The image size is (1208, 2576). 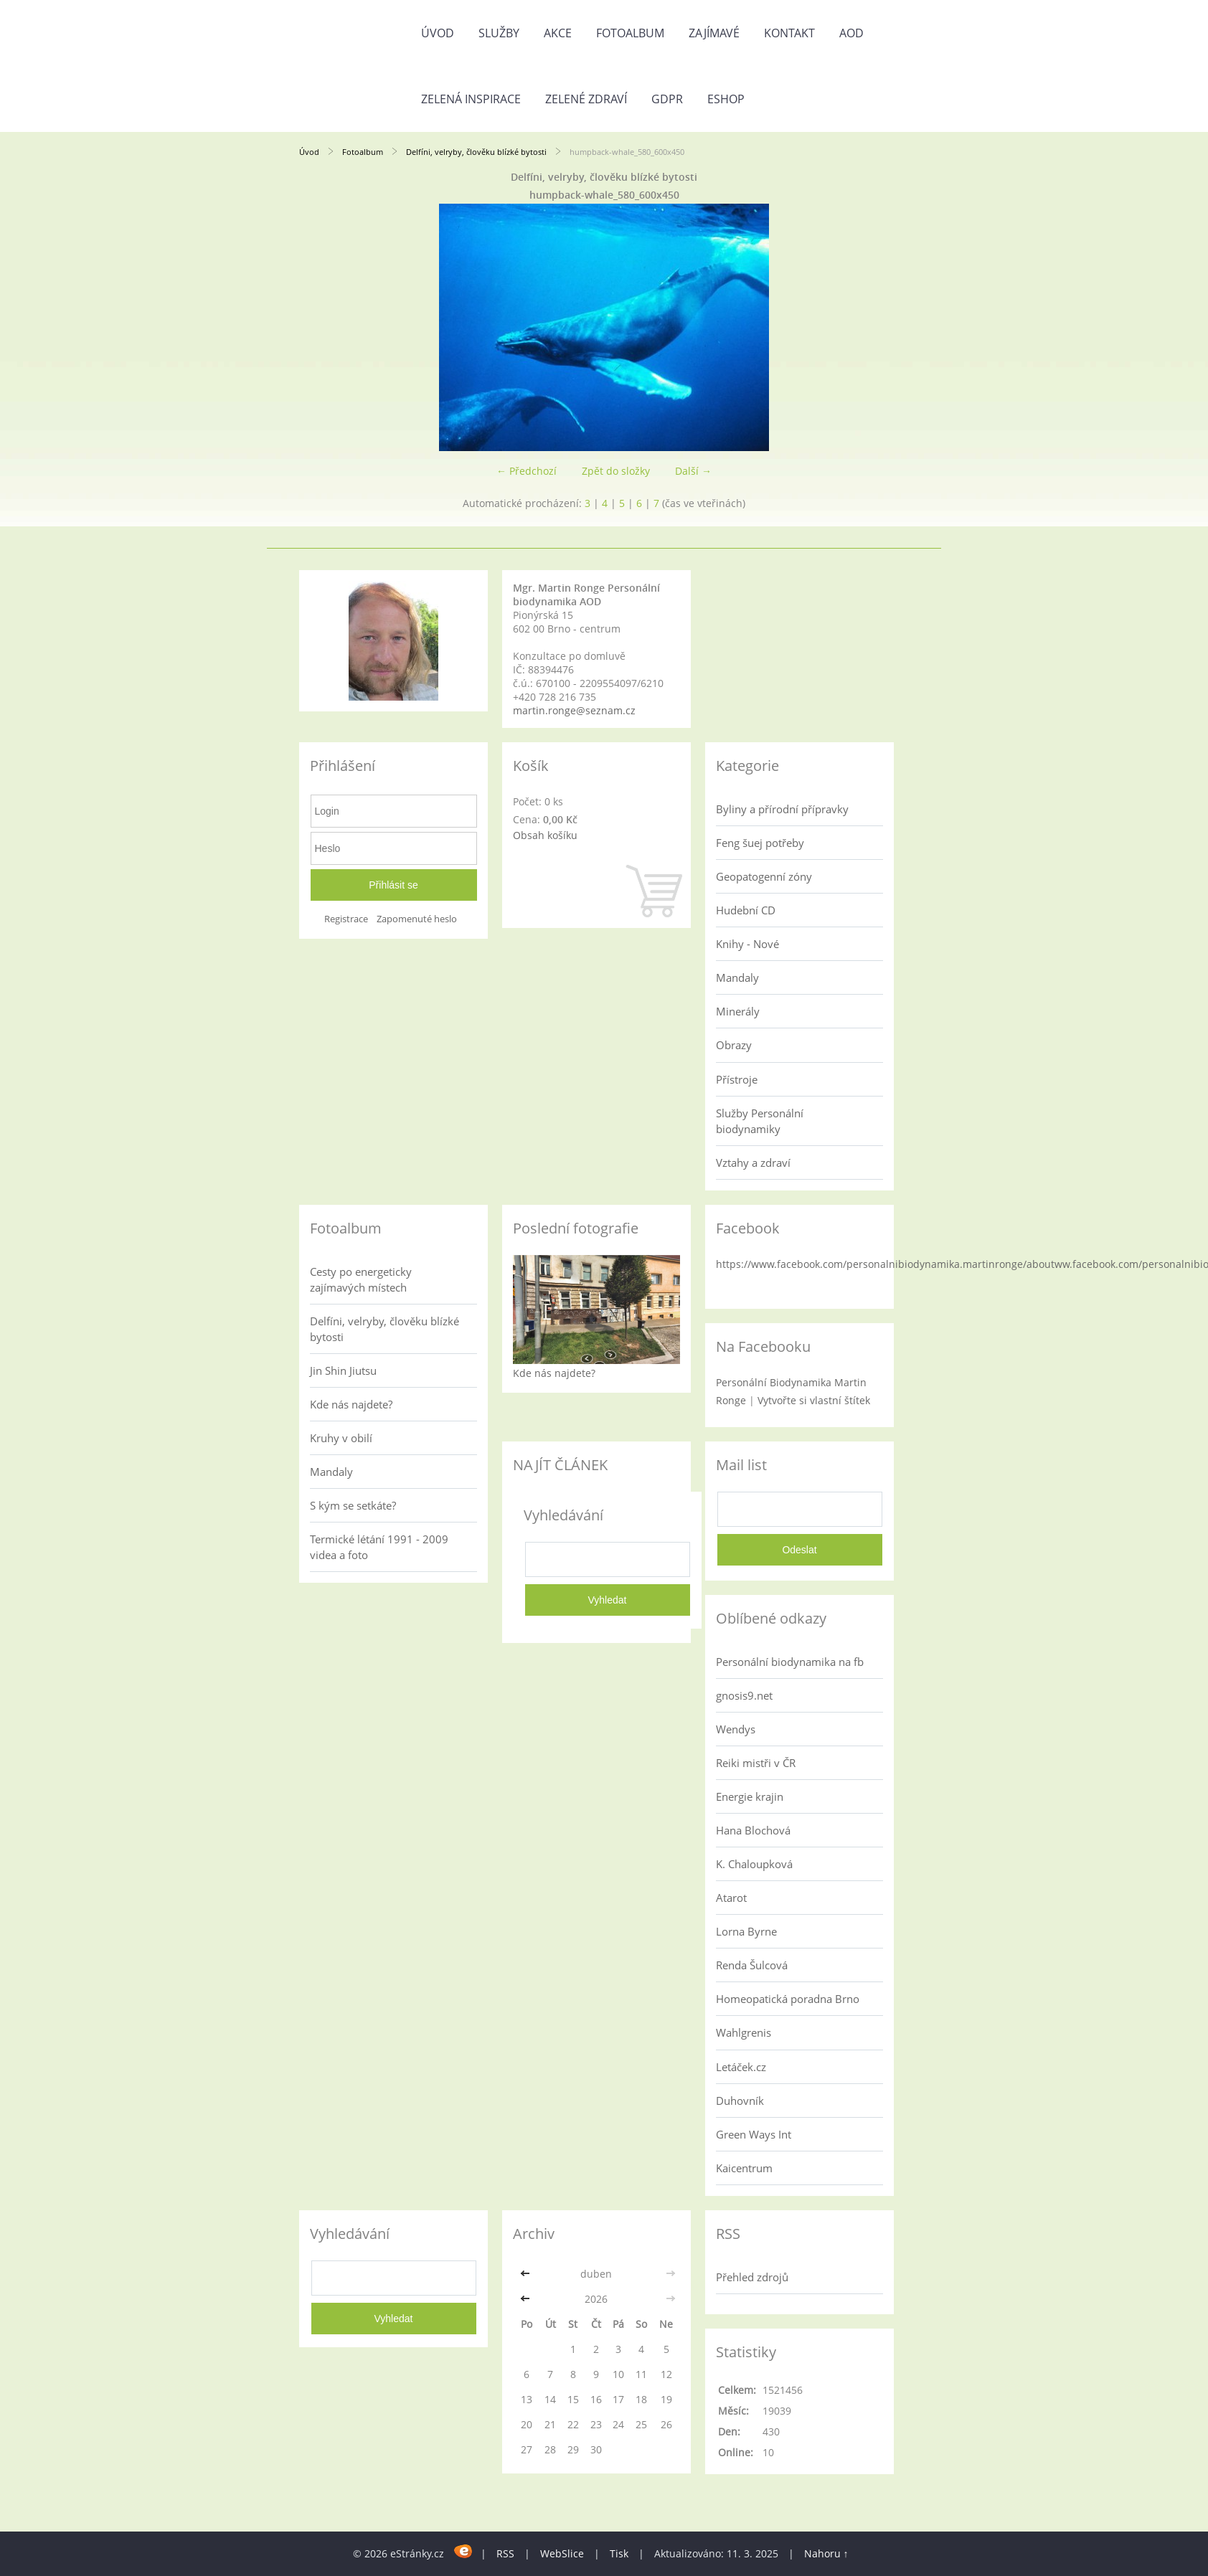 What do you see at coordinates (351, 1404) in the screenshot?
I see `Kde nás najdete?` at bounding box center [351, 1404].